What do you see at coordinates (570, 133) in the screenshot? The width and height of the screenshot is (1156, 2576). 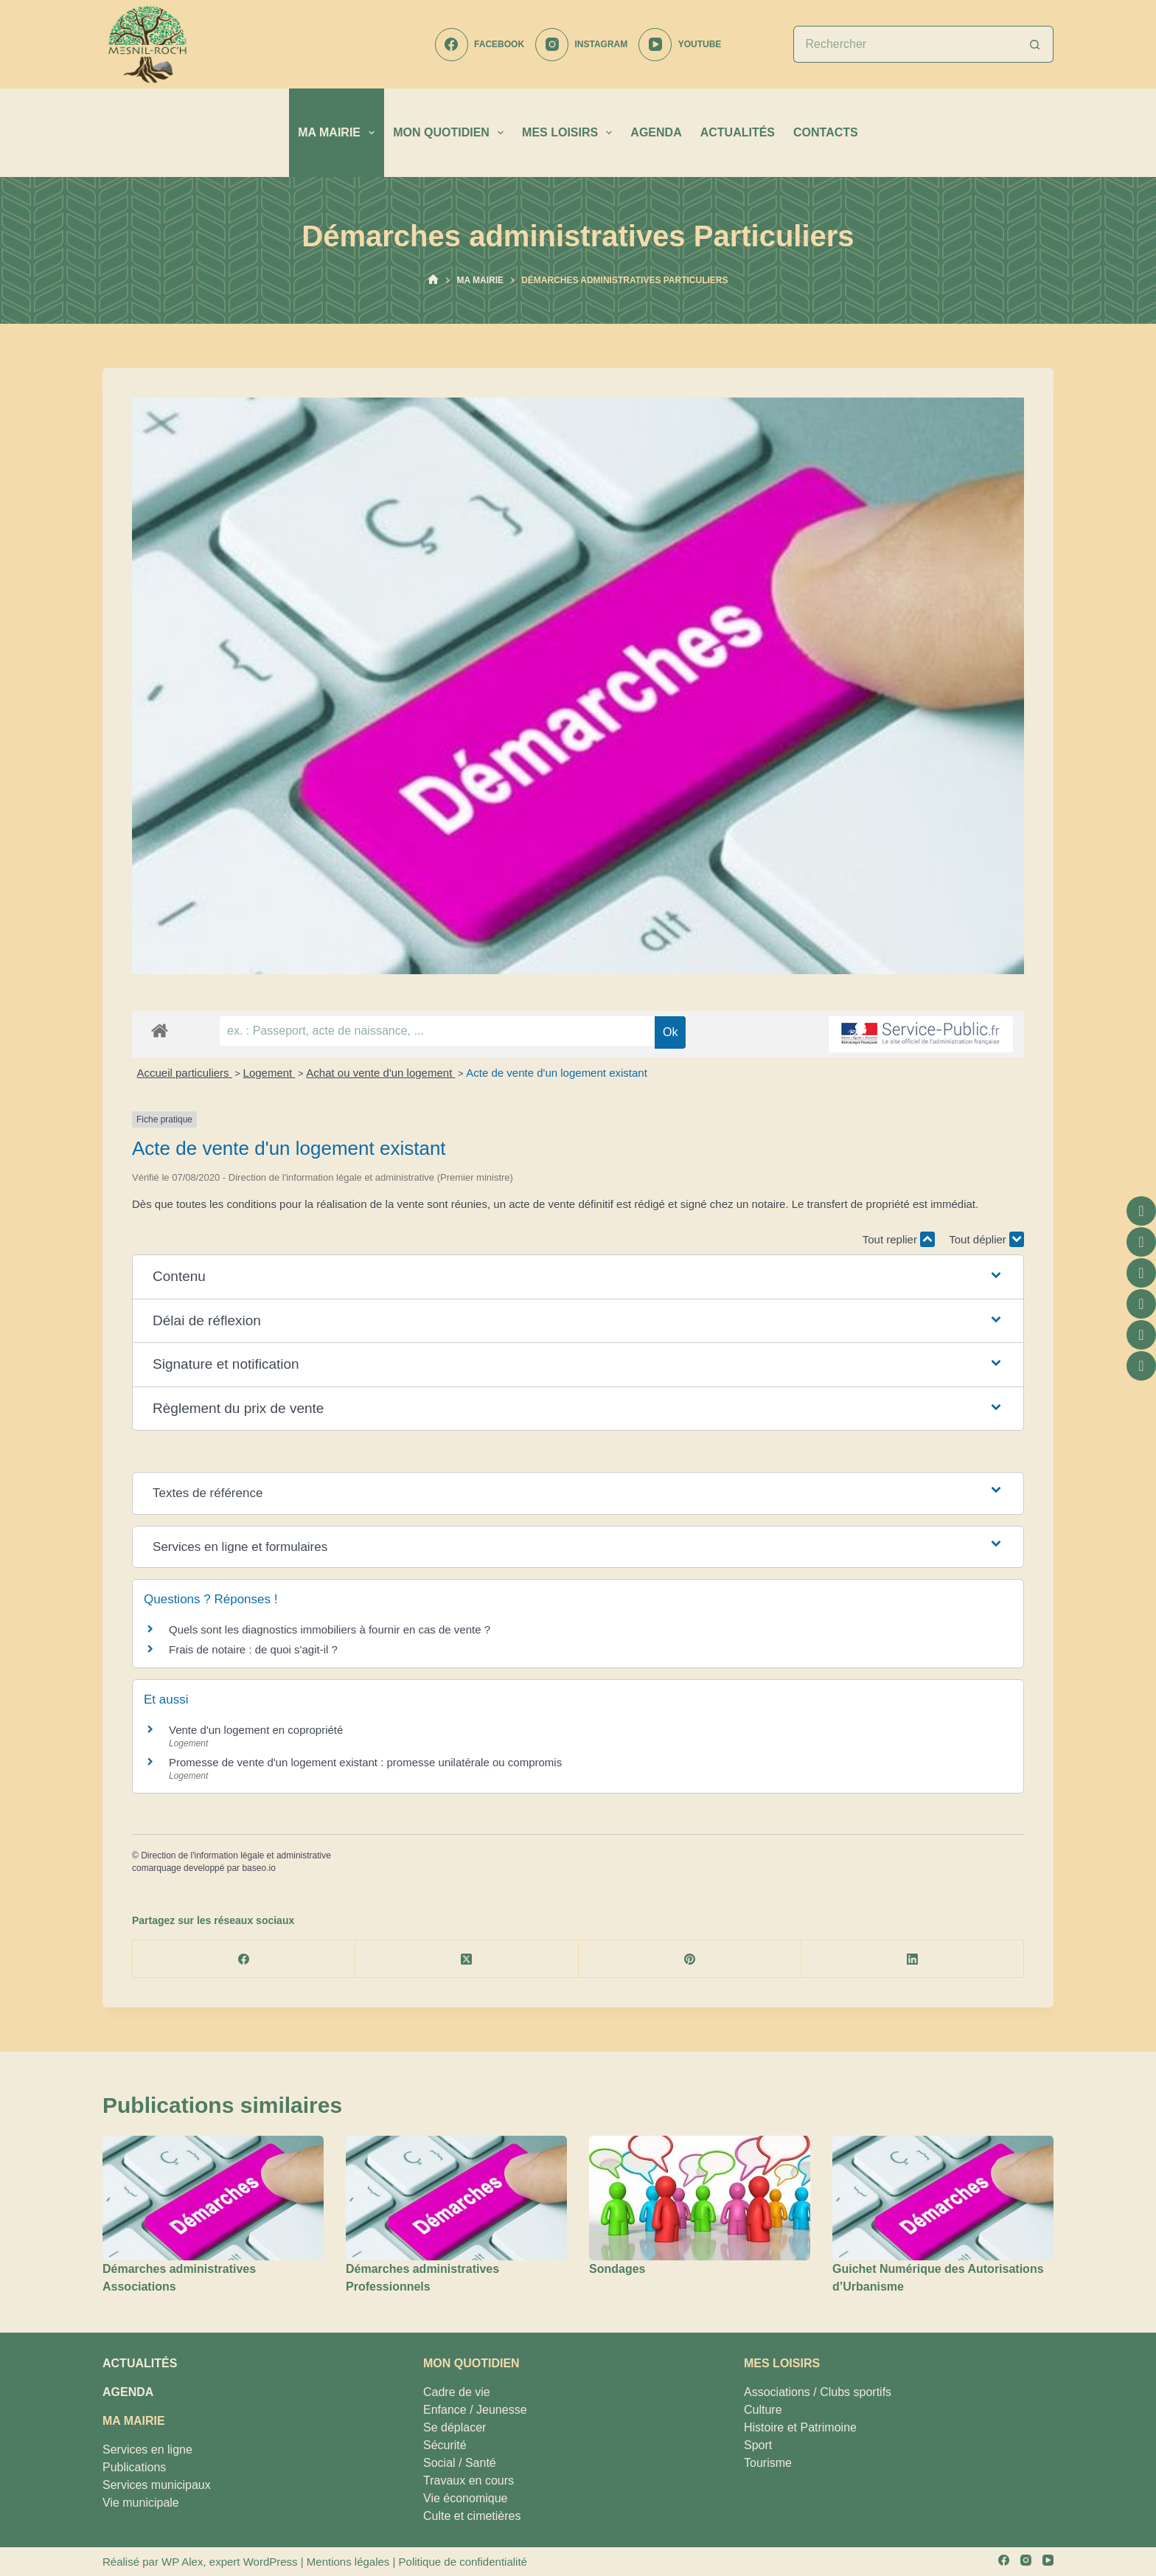 I see `MES LOISIRS` at bounding box center [570, 133].